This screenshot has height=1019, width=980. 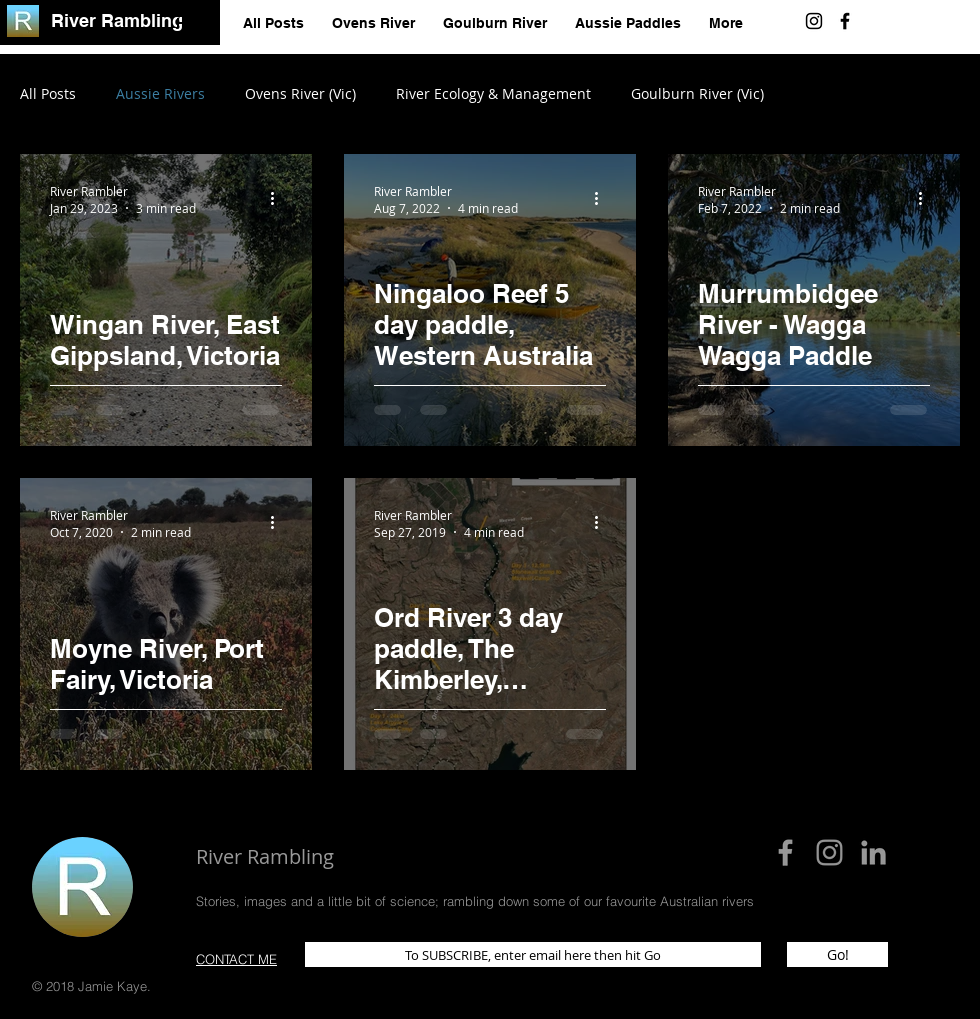 I want to click on Ovens River (Vic), so click(x=300, y=93).